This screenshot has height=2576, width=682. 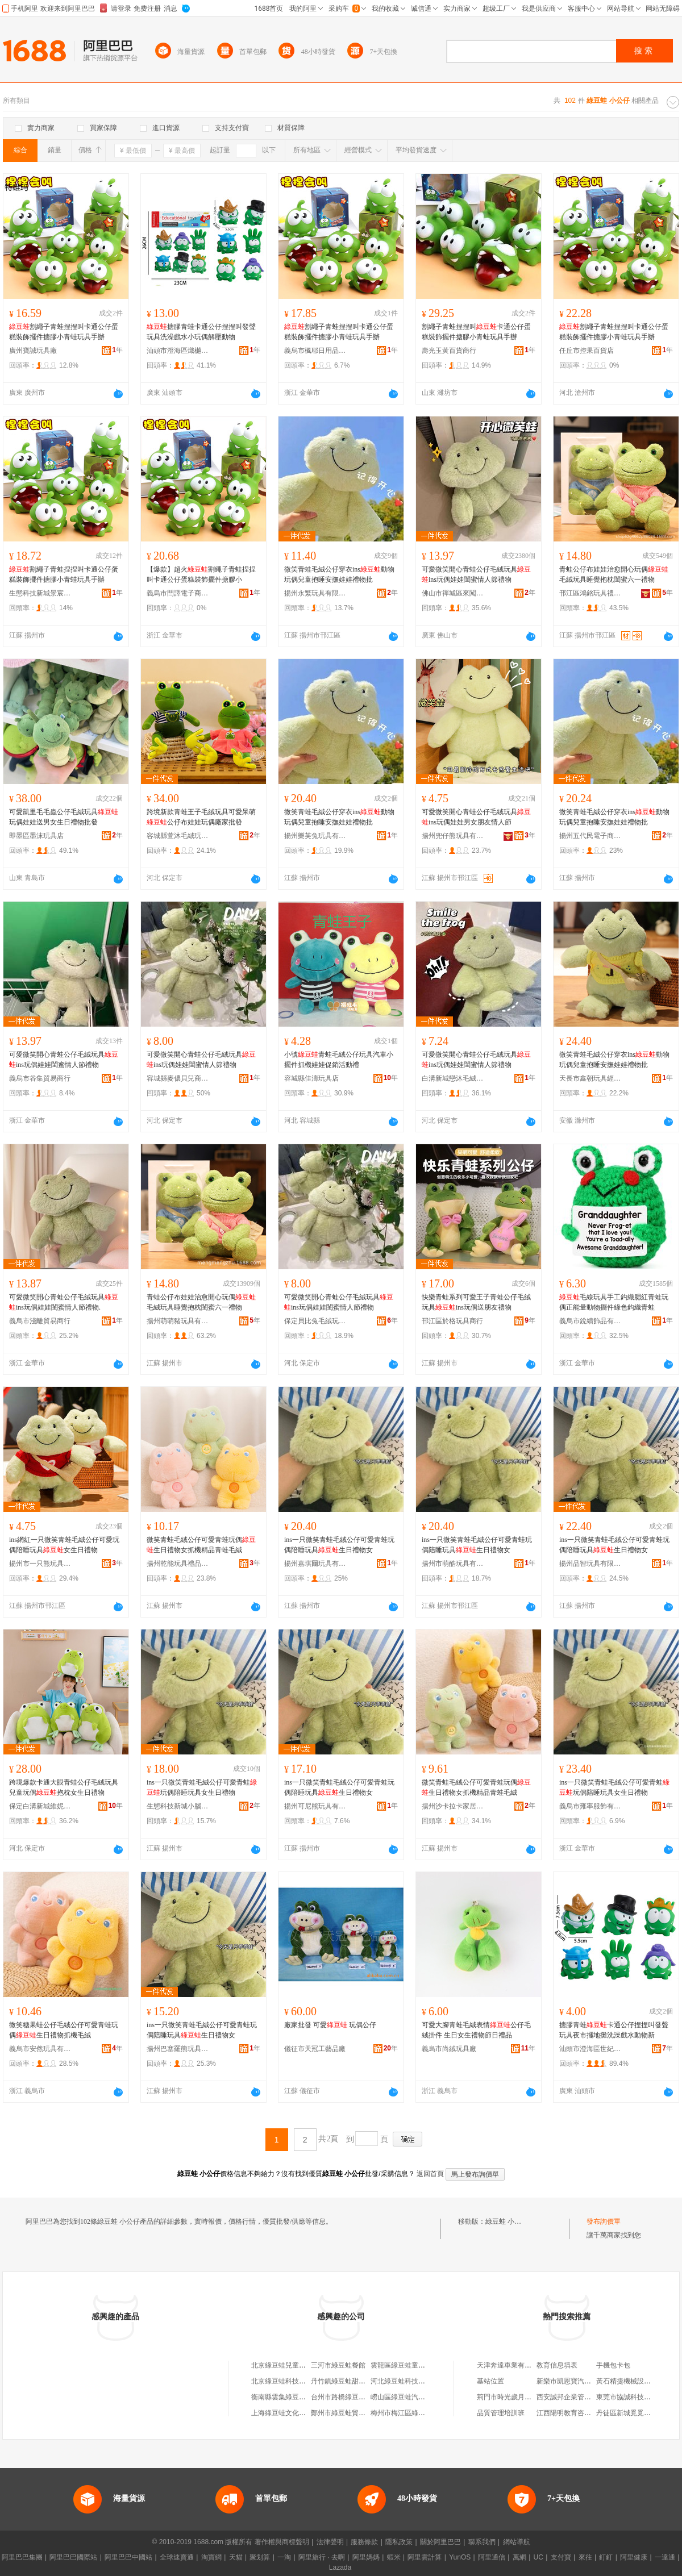 What do you see at coordinates (665, 2557) in the screenshot?
I see `一達通` at bounding box center [665, 2557].